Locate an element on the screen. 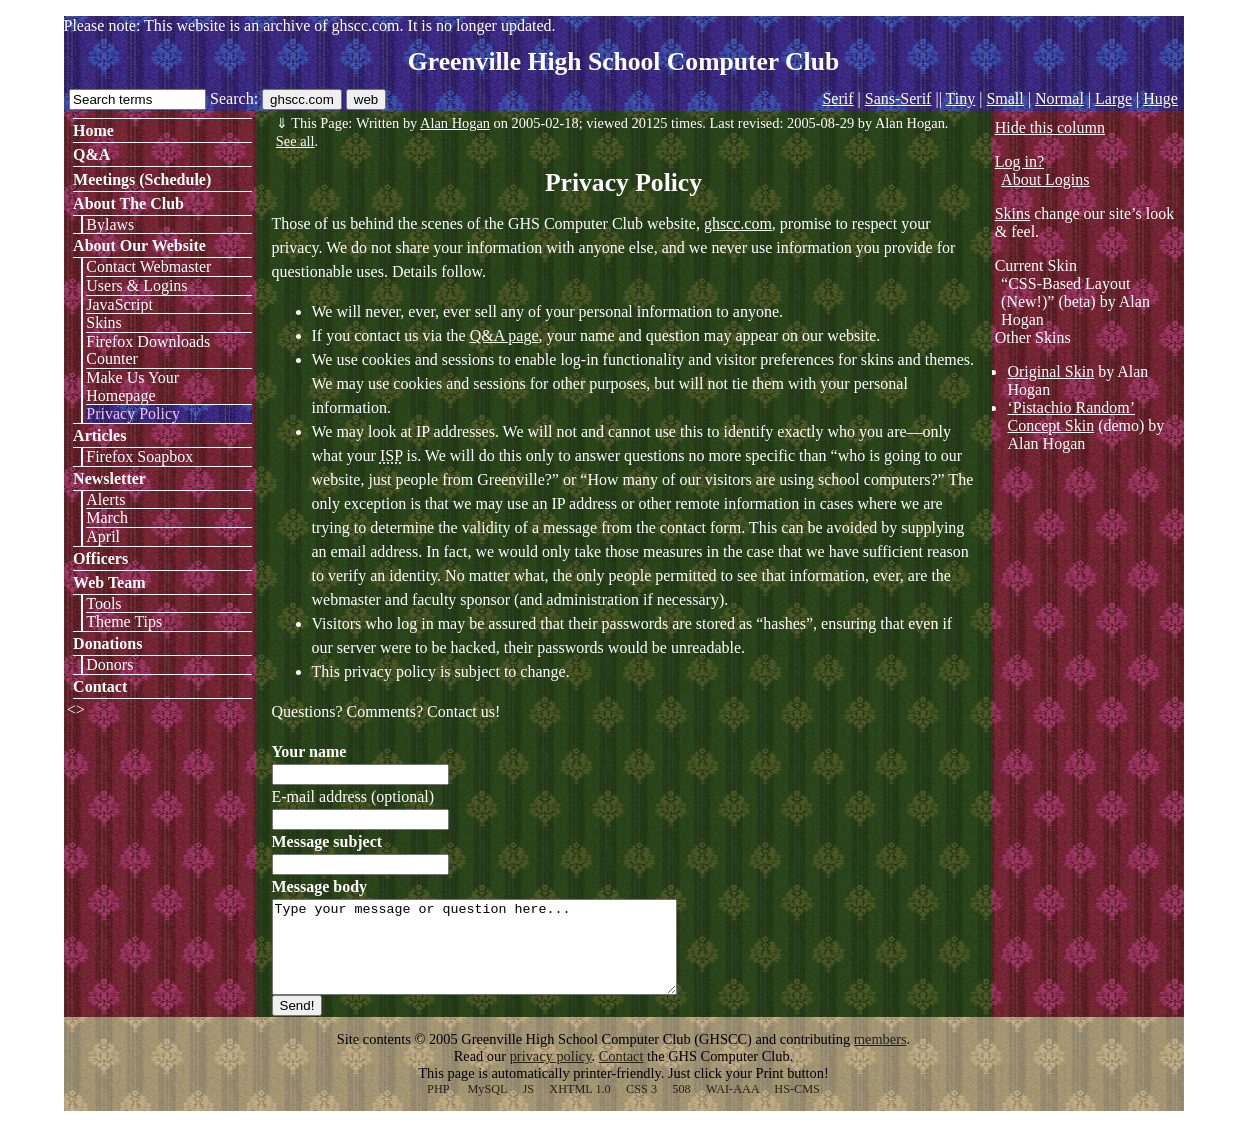  April is located at coordinates (103, 536).